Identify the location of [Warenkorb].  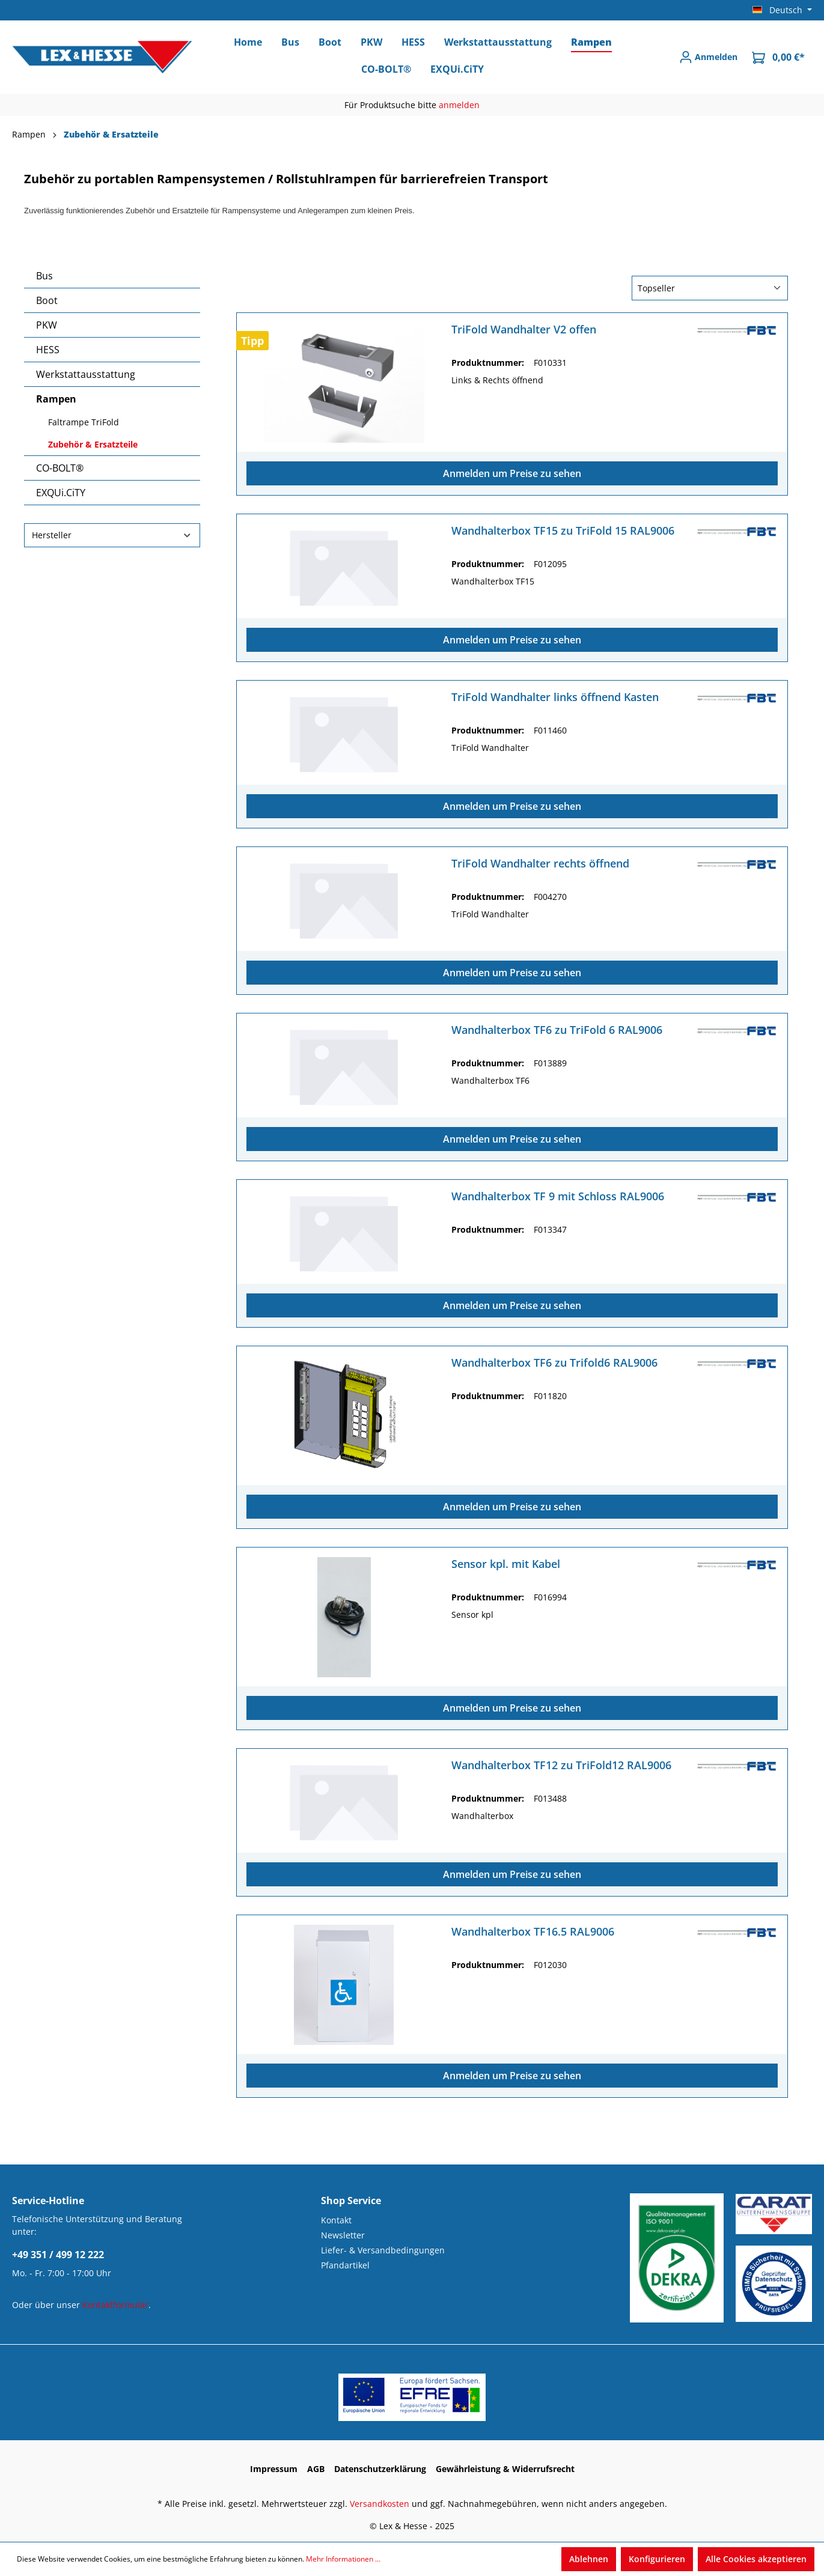
(778, 57).